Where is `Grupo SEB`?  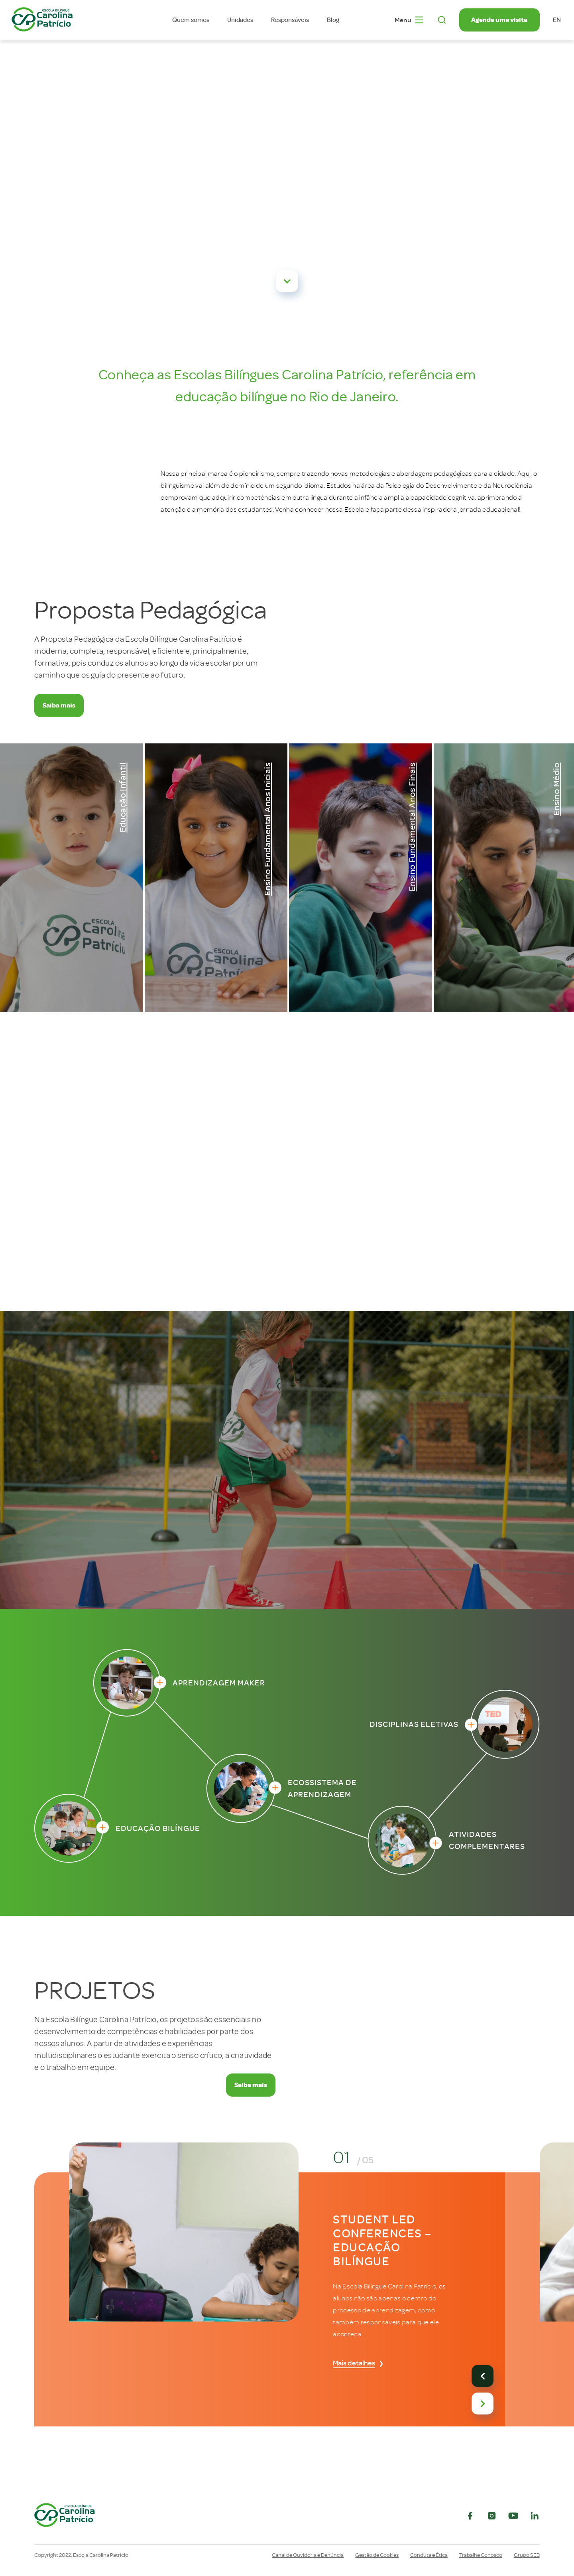
Grupo SEB is located at coordinates (527, 2555).